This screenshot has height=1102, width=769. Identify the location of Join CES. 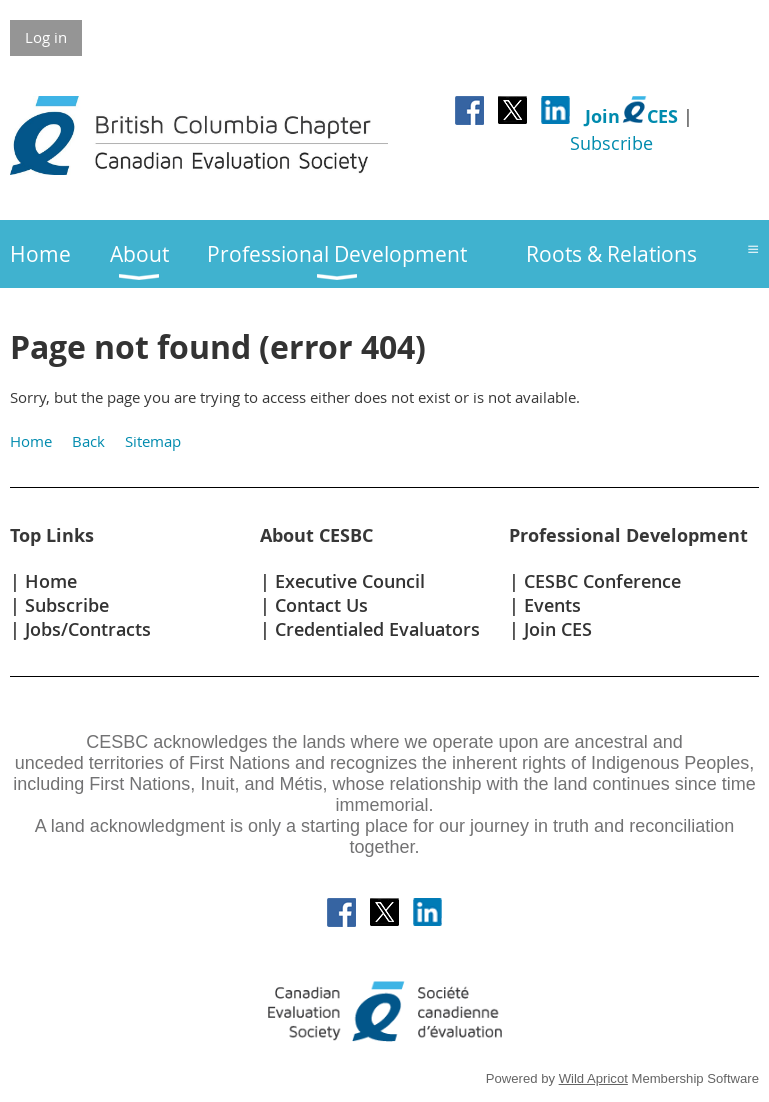
(558, 629).